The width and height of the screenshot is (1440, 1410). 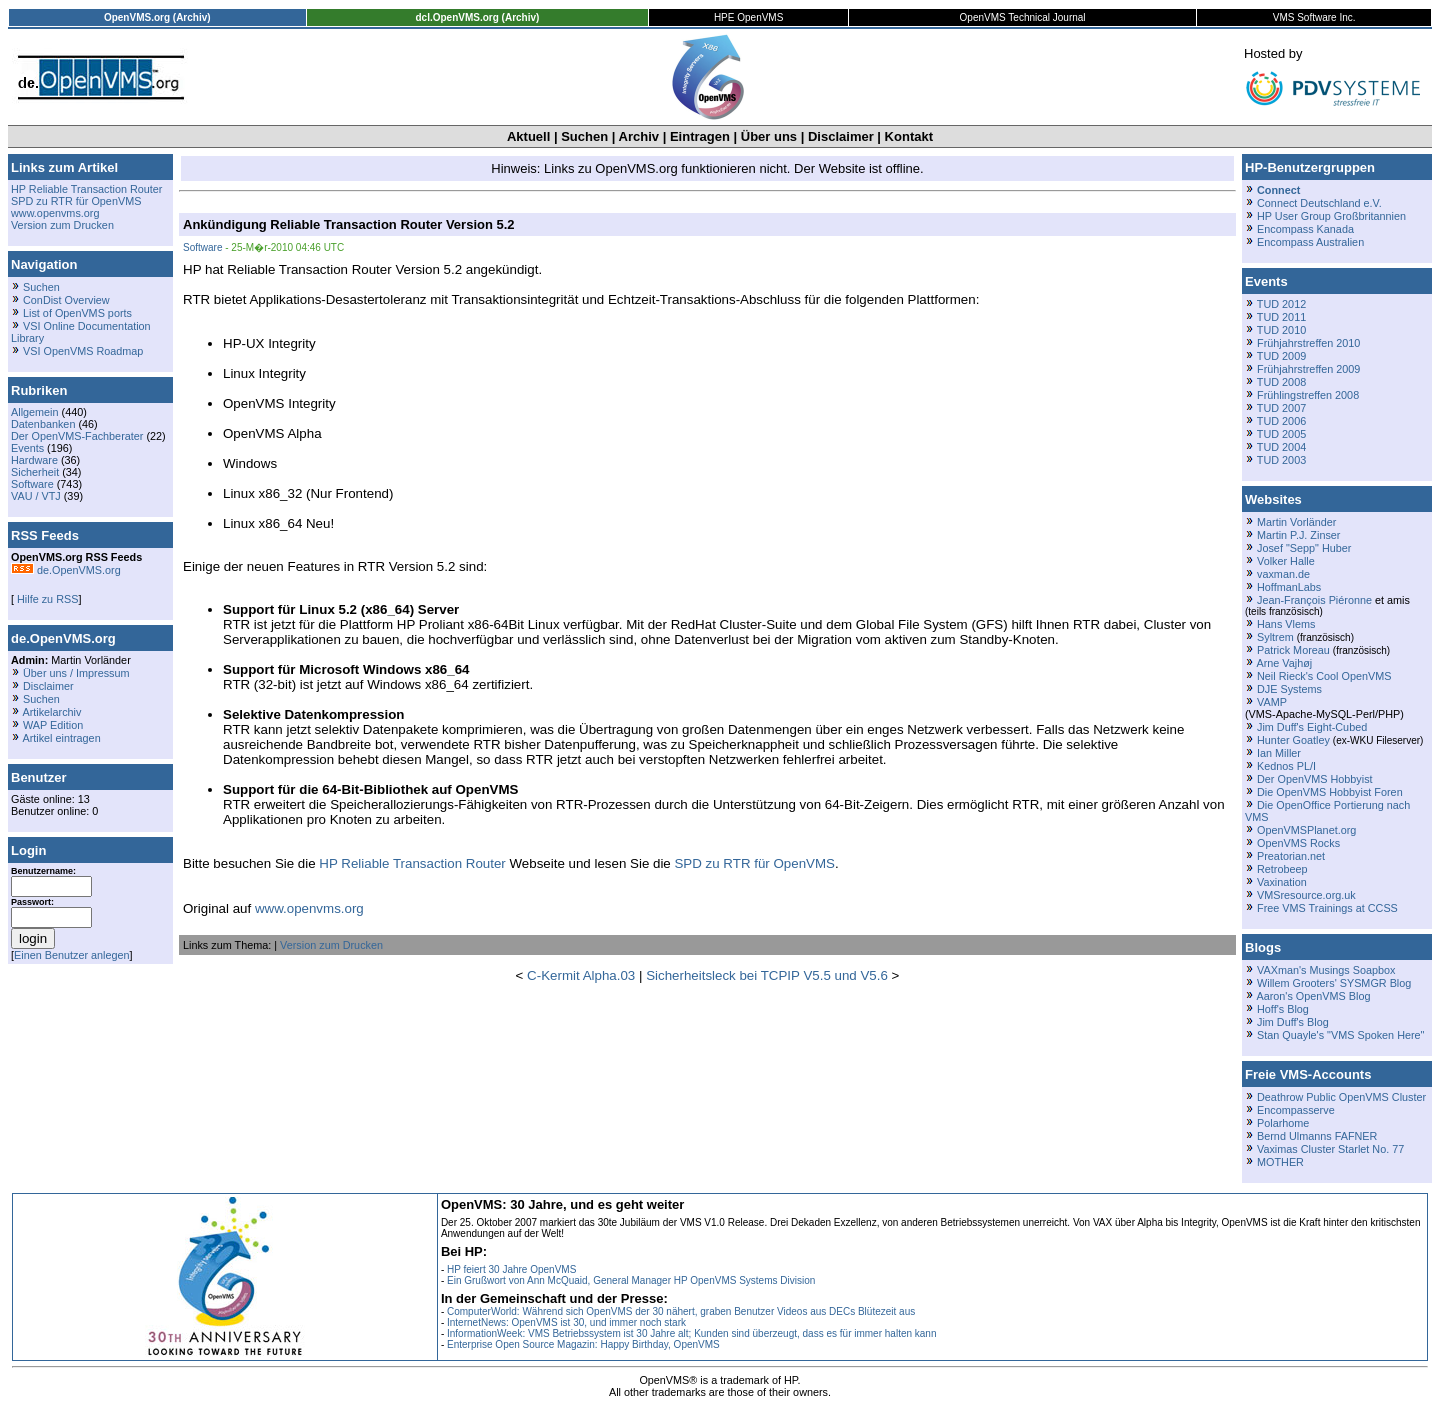 I want to click on Hunter Goatley, so click(x=1293, y=740).